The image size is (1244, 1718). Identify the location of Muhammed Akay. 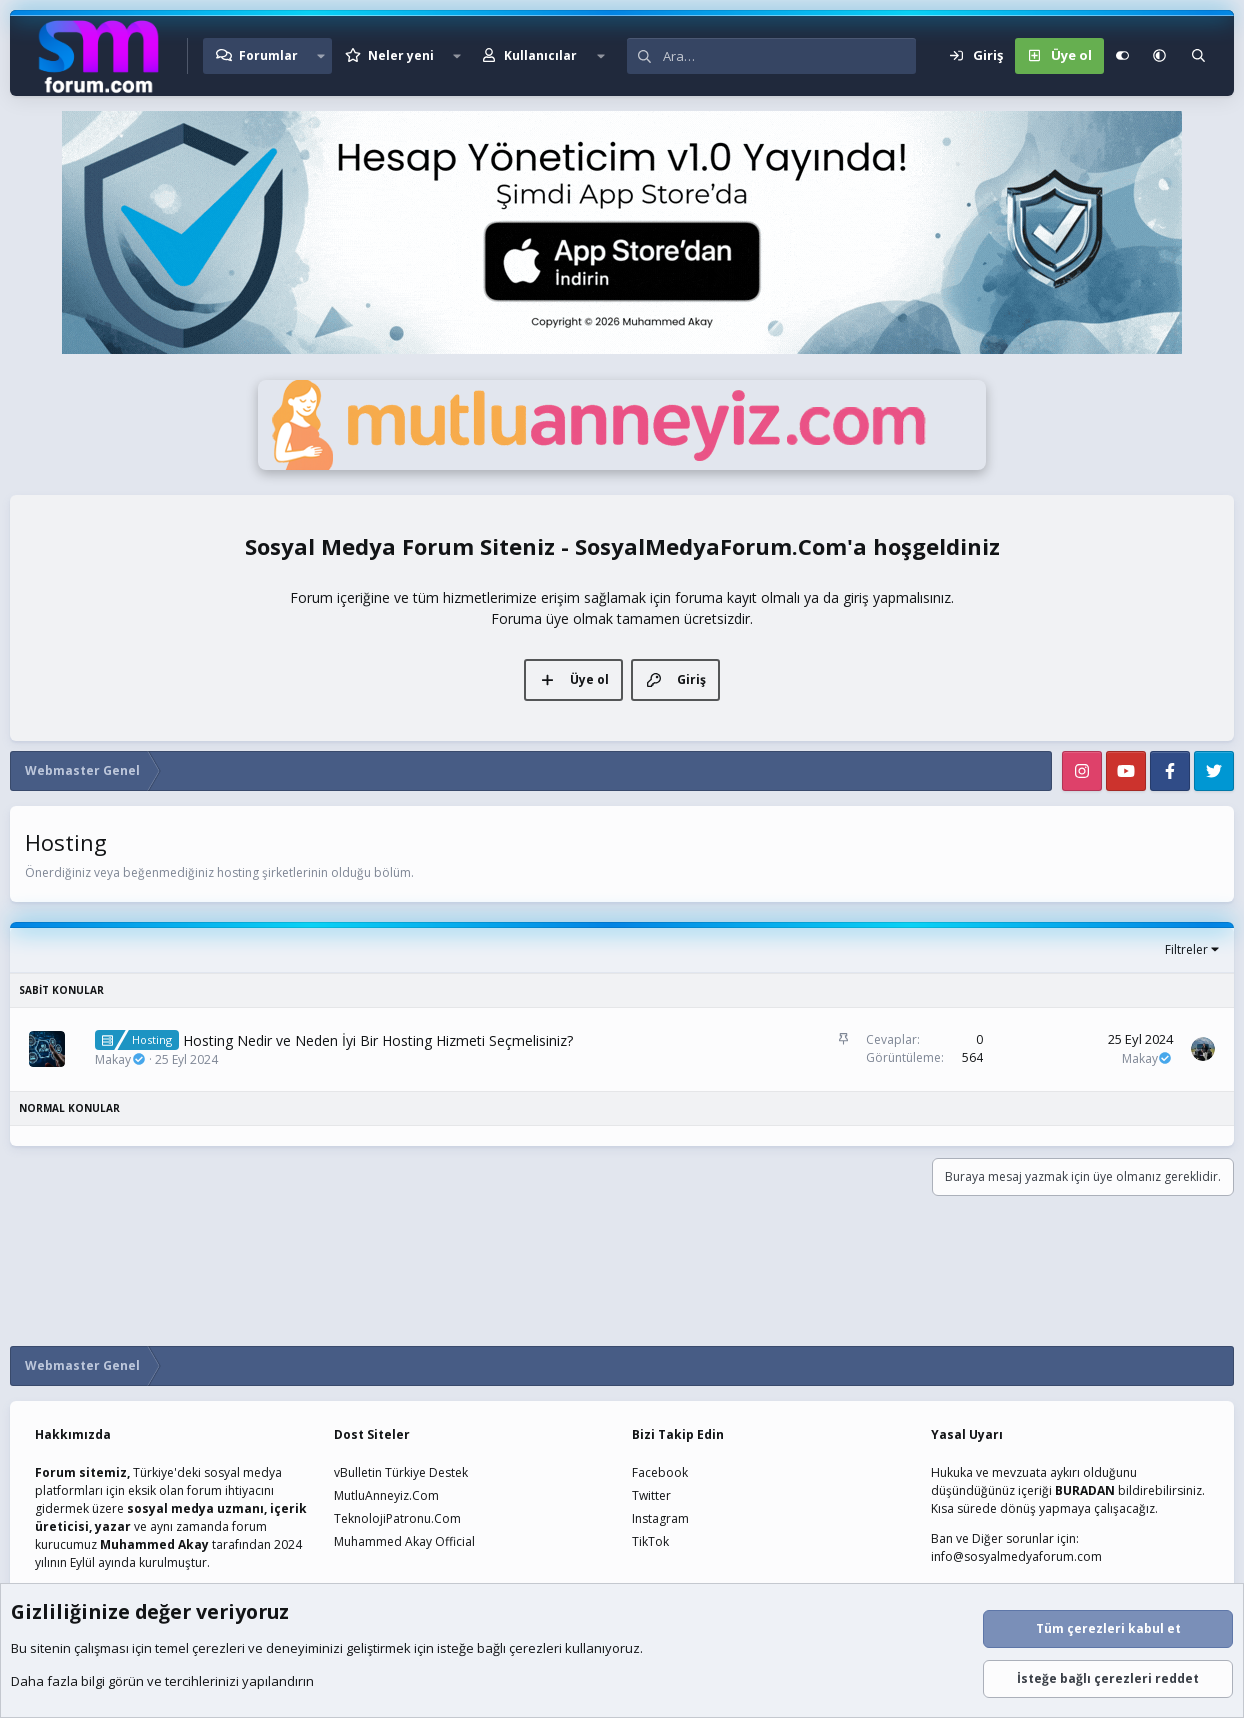
(154, 1544).